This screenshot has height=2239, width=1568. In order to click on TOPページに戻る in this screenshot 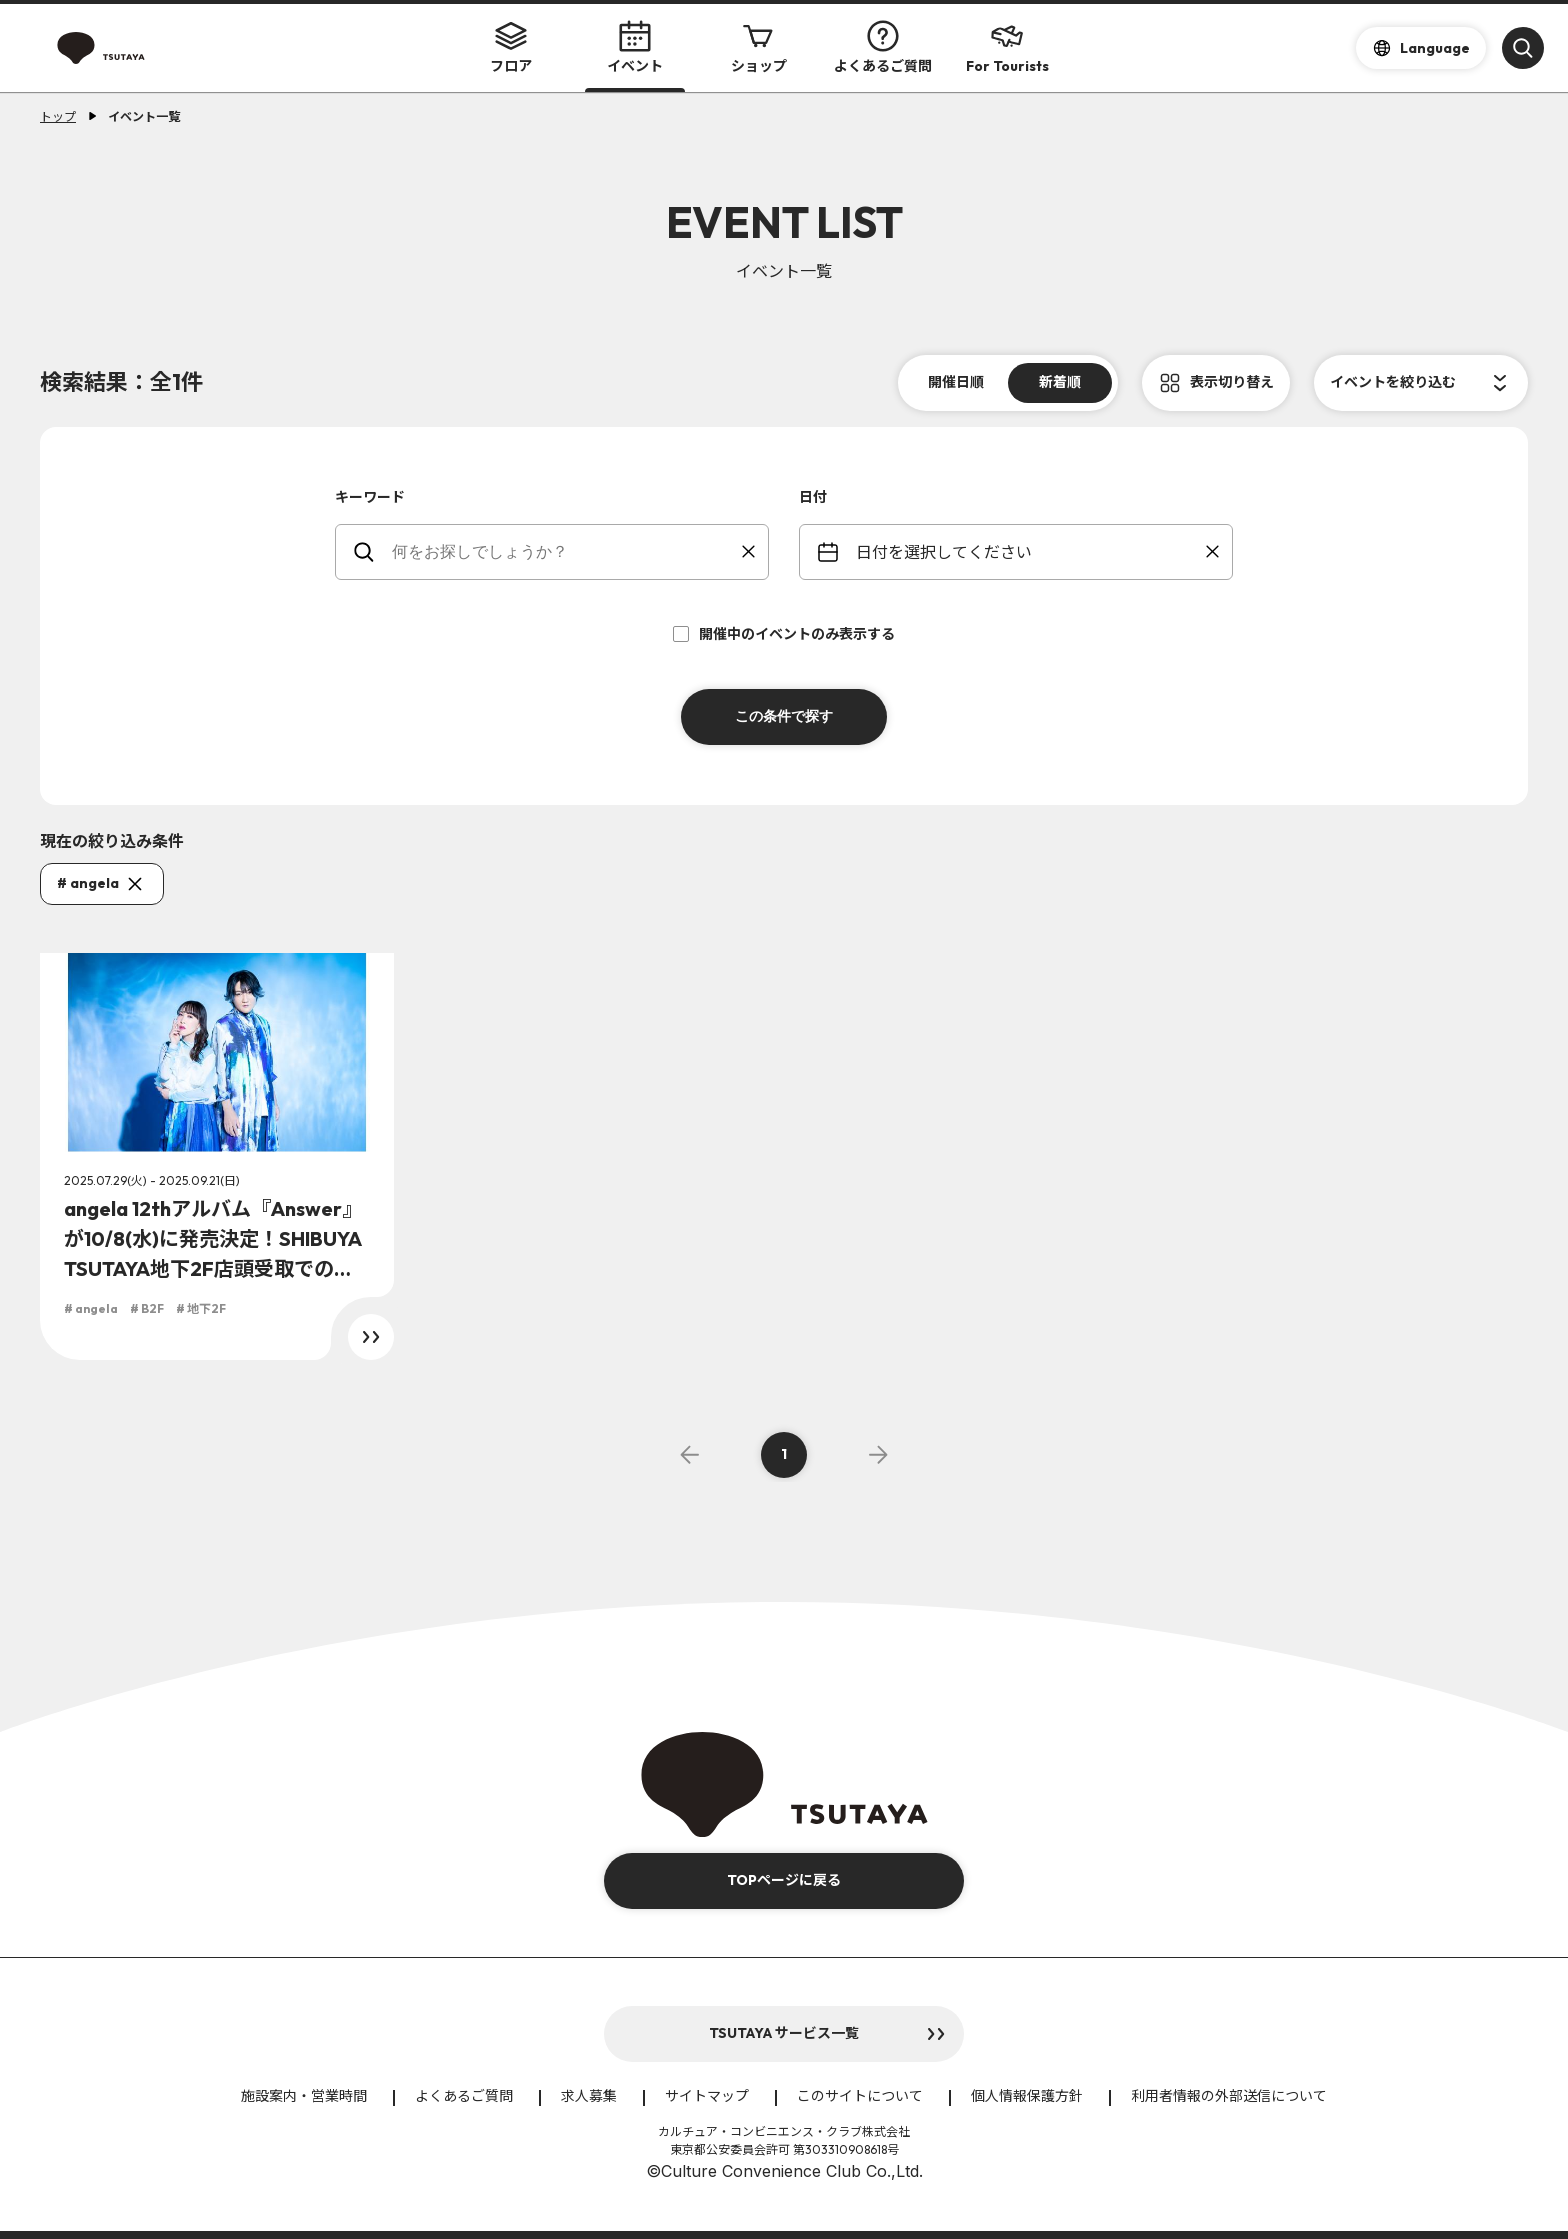, I will do `click(784, 1880)`.